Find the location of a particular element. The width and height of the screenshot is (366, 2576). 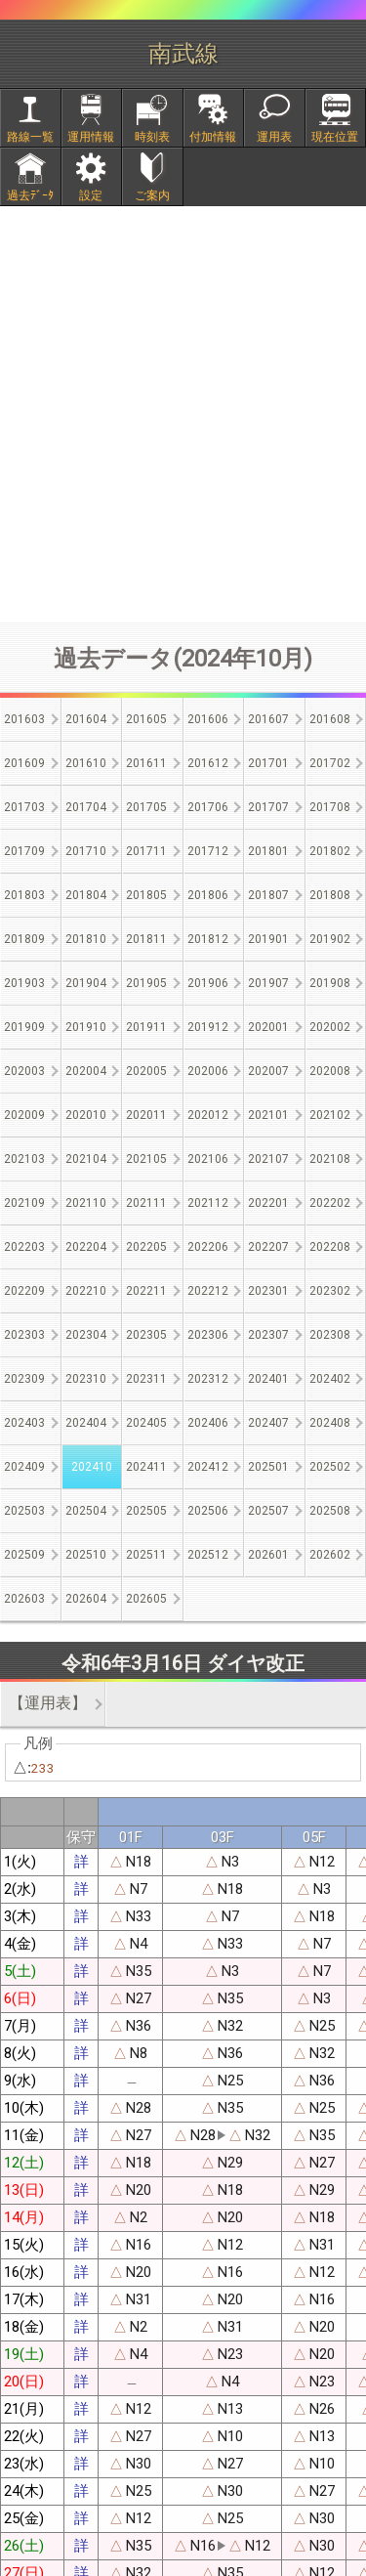

201711 is located at coordinates (146, 851).